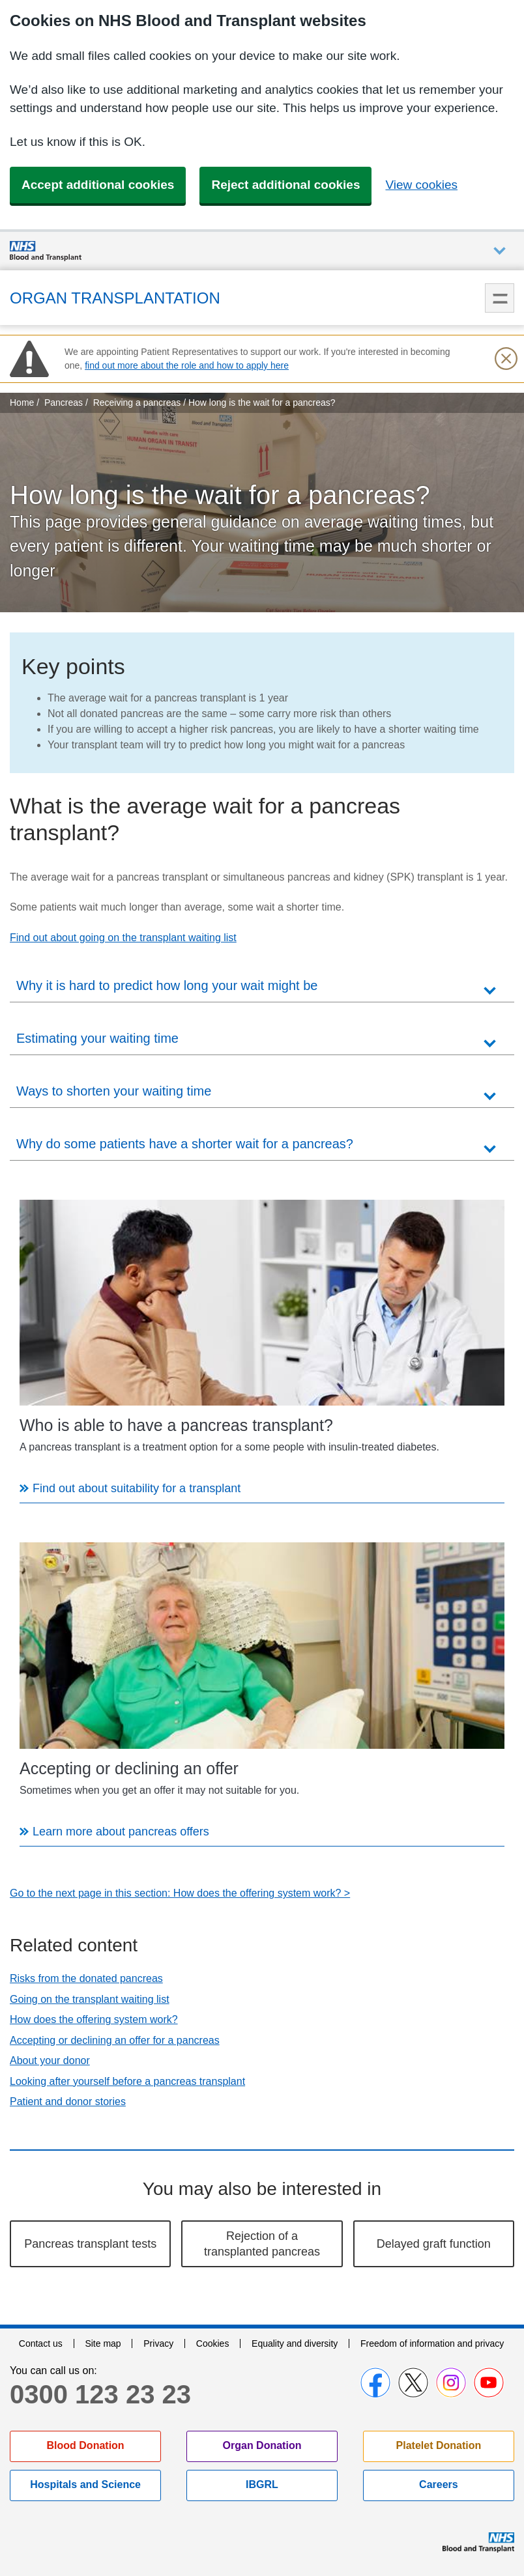 This screenshot has height=2576, width=524. I want to click on find out more about the role and how to apply here, so click(187, 365).